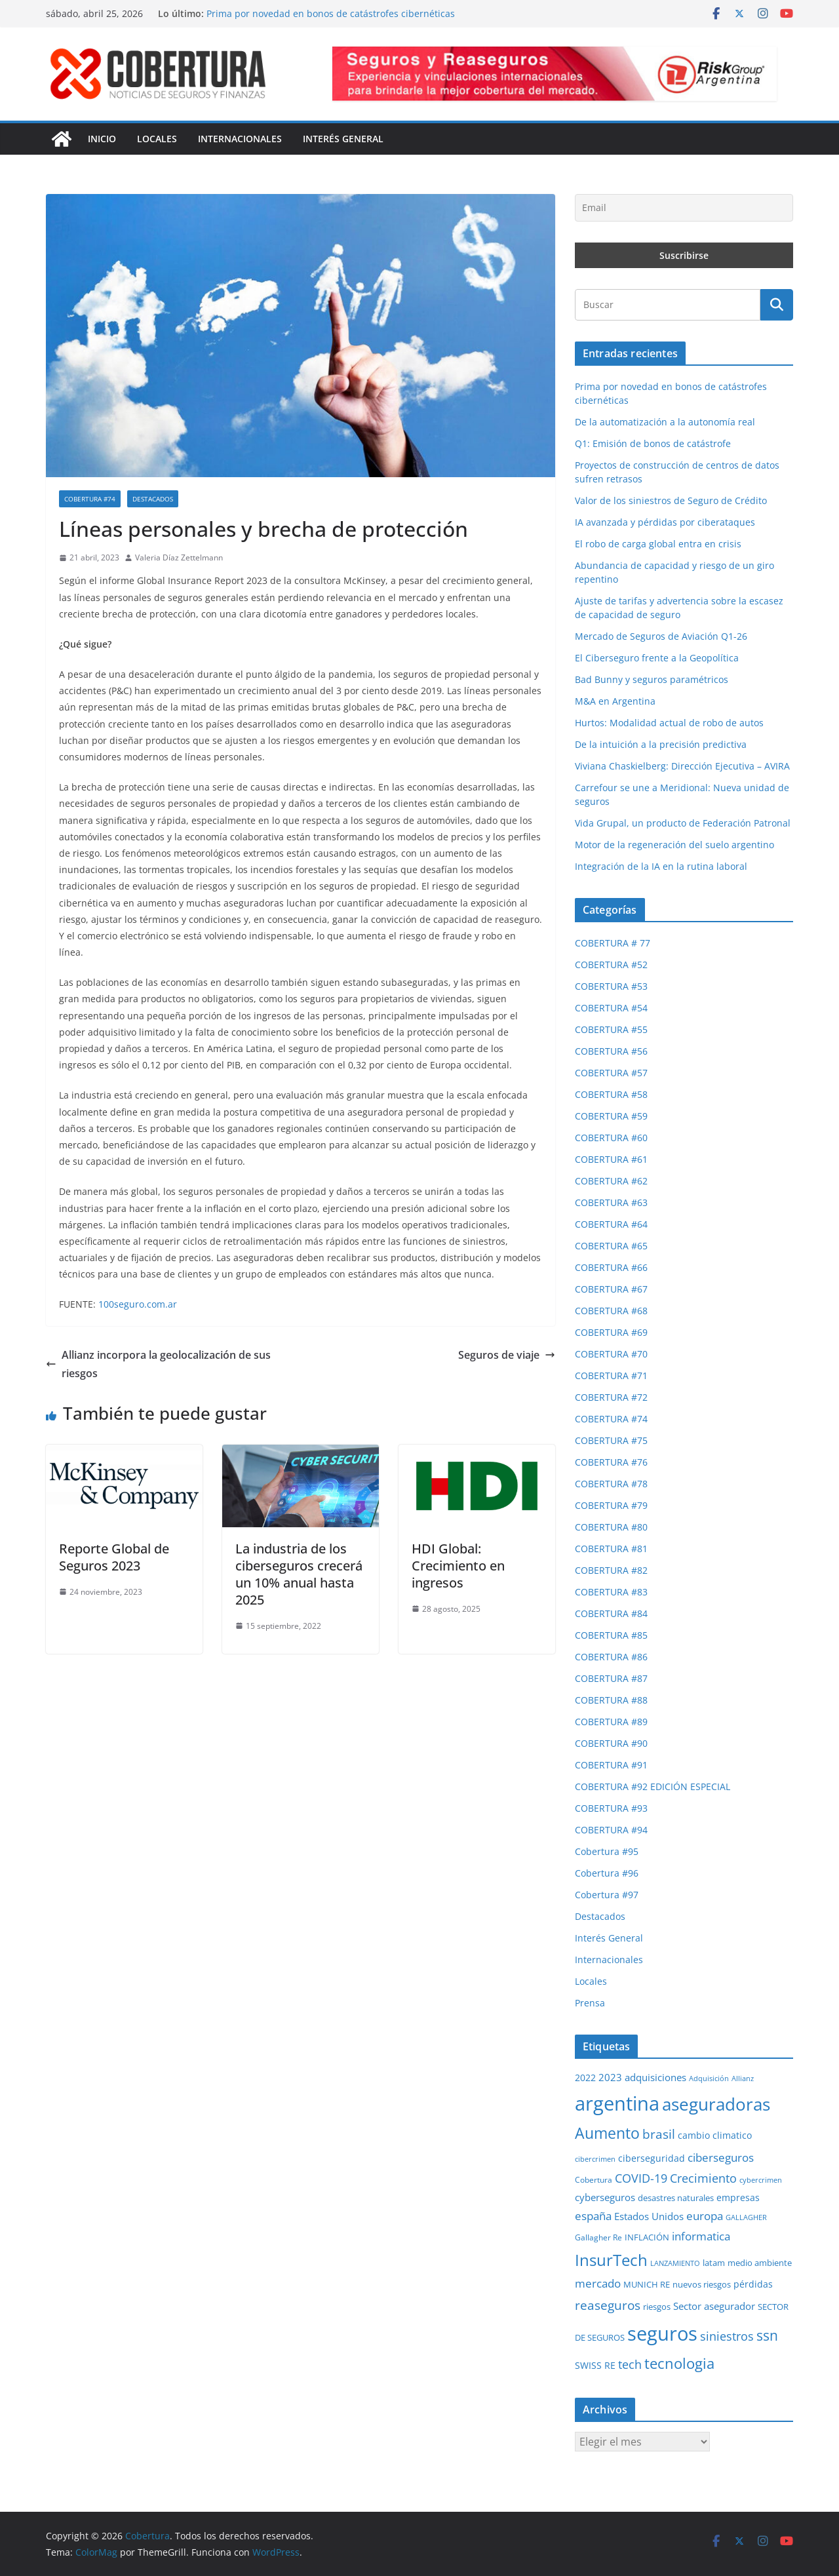 The height and width of the screenshot is (2576, 839). Describe the element at coordinates (665, 522) in the screenshot. I see `IA avanzada y pérdidas por ciberataques` at that location.